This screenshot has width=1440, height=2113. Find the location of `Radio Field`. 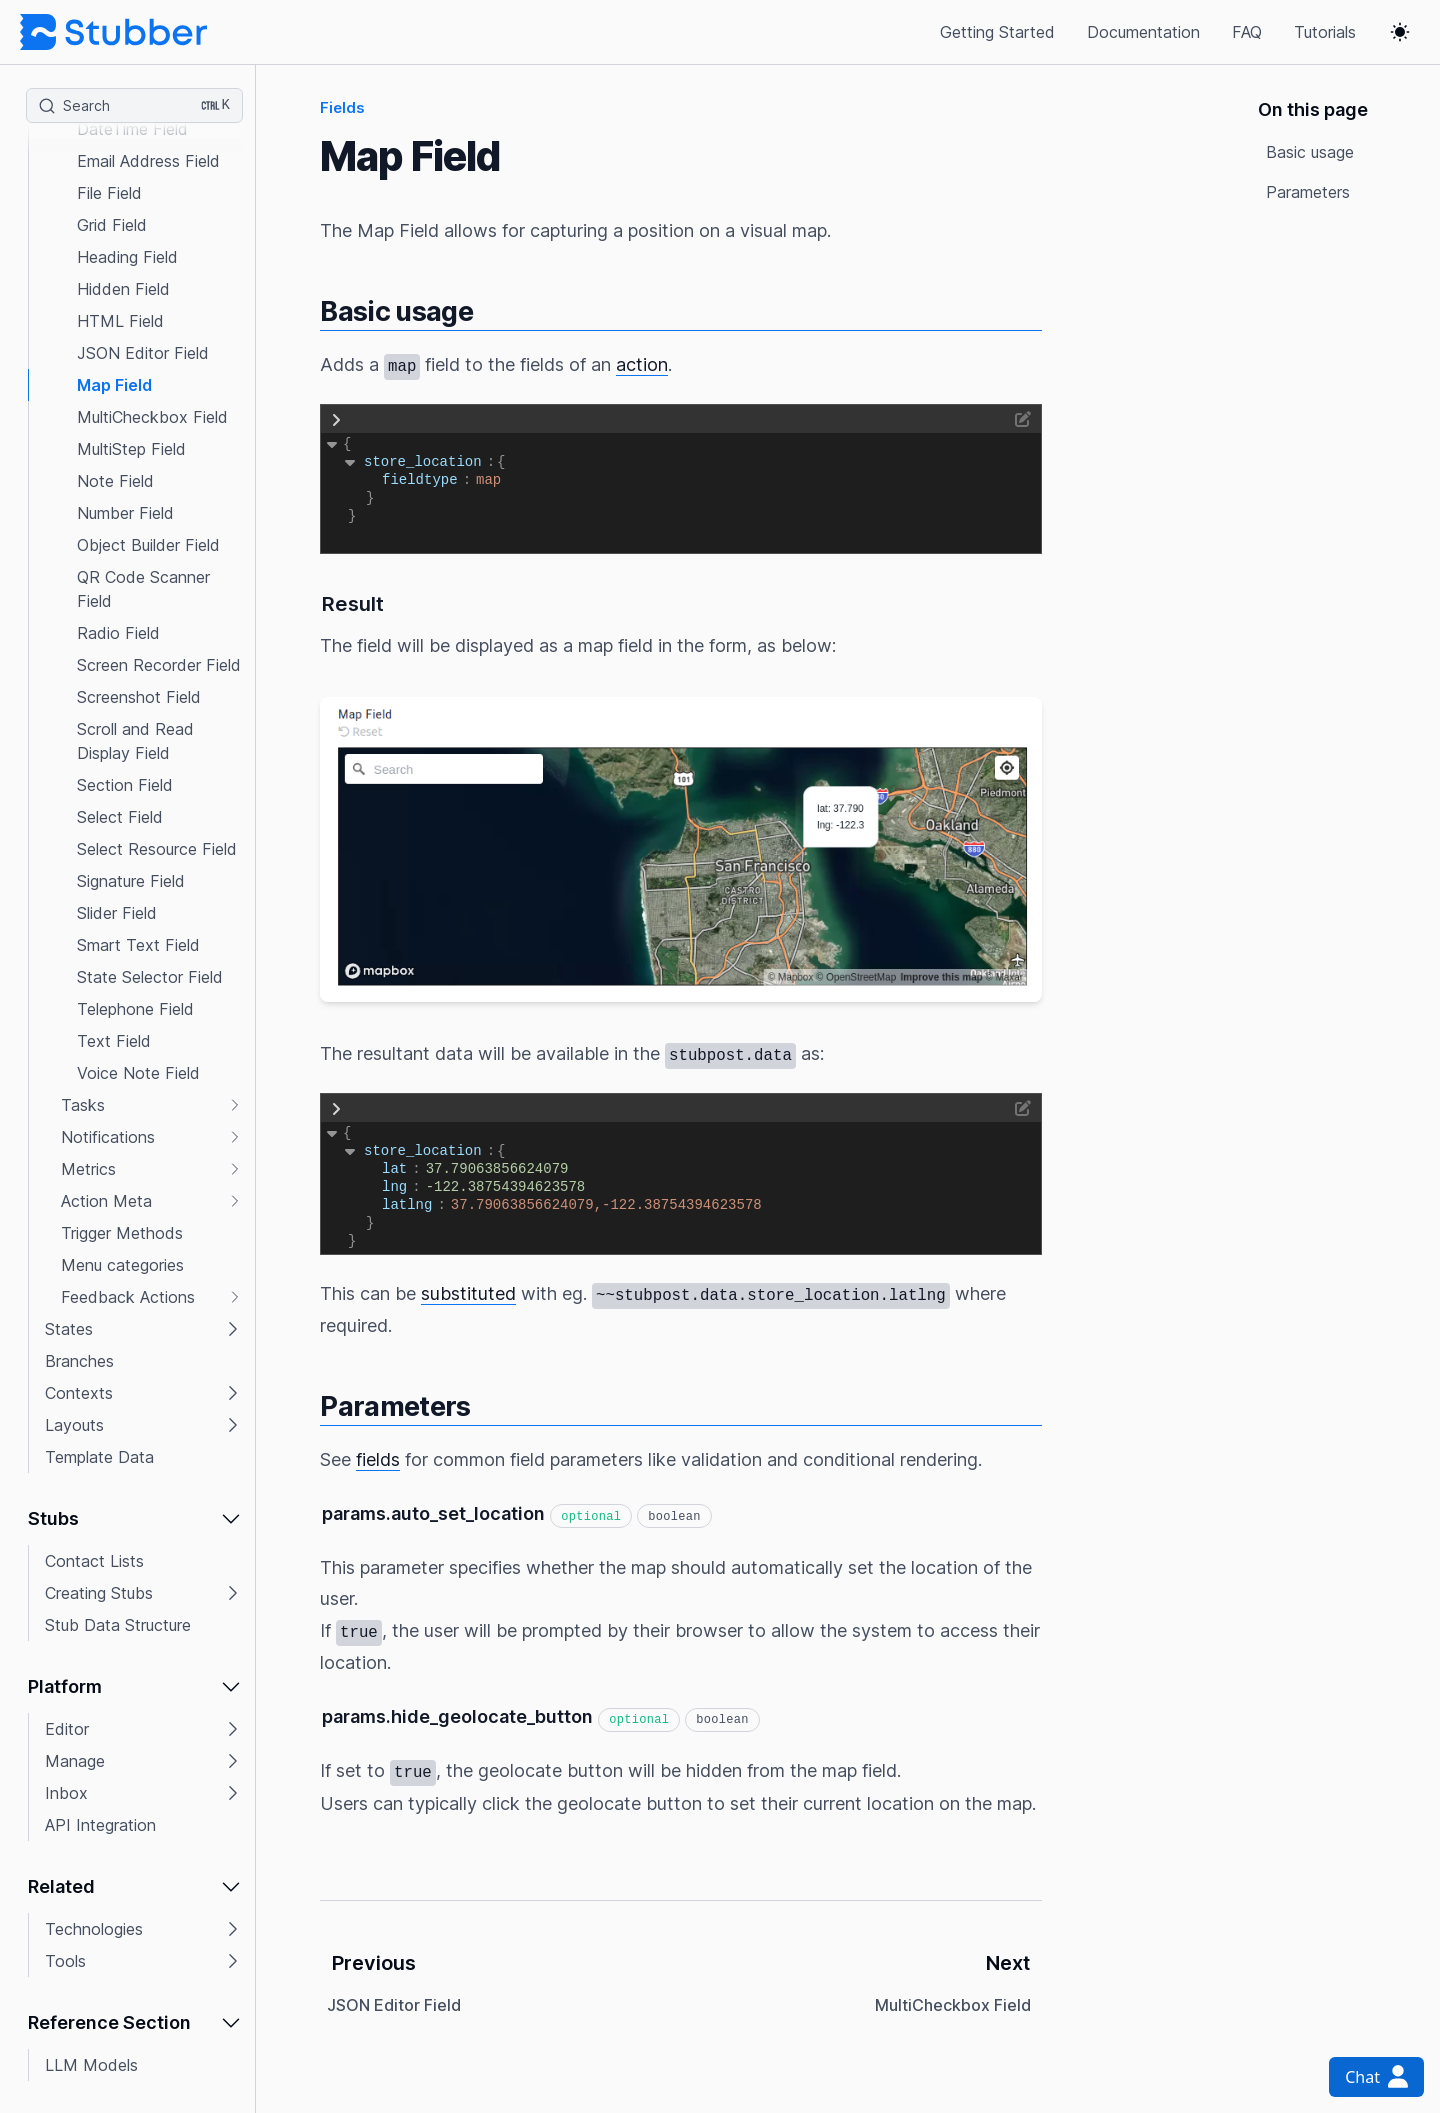

Radio Field is located at coordinates (118, 633).